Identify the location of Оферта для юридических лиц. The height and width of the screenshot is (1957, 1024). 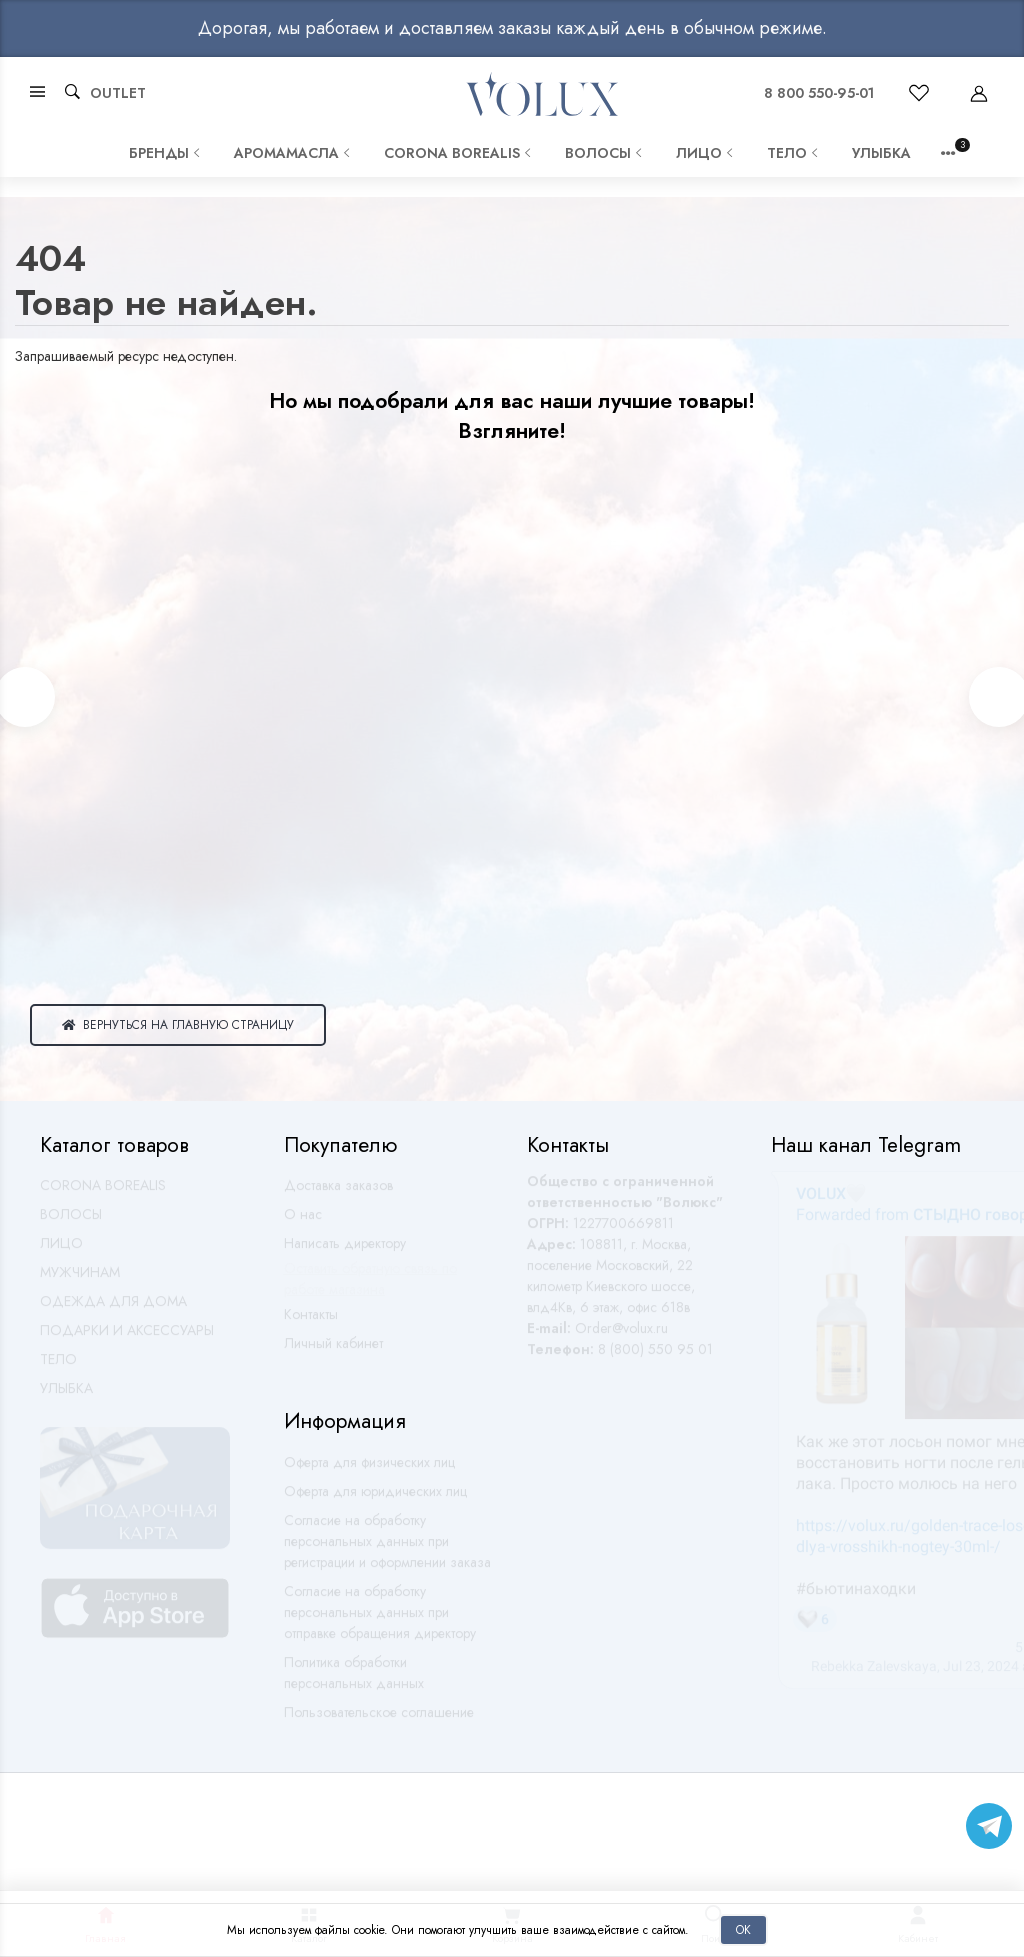
(375, 1500).